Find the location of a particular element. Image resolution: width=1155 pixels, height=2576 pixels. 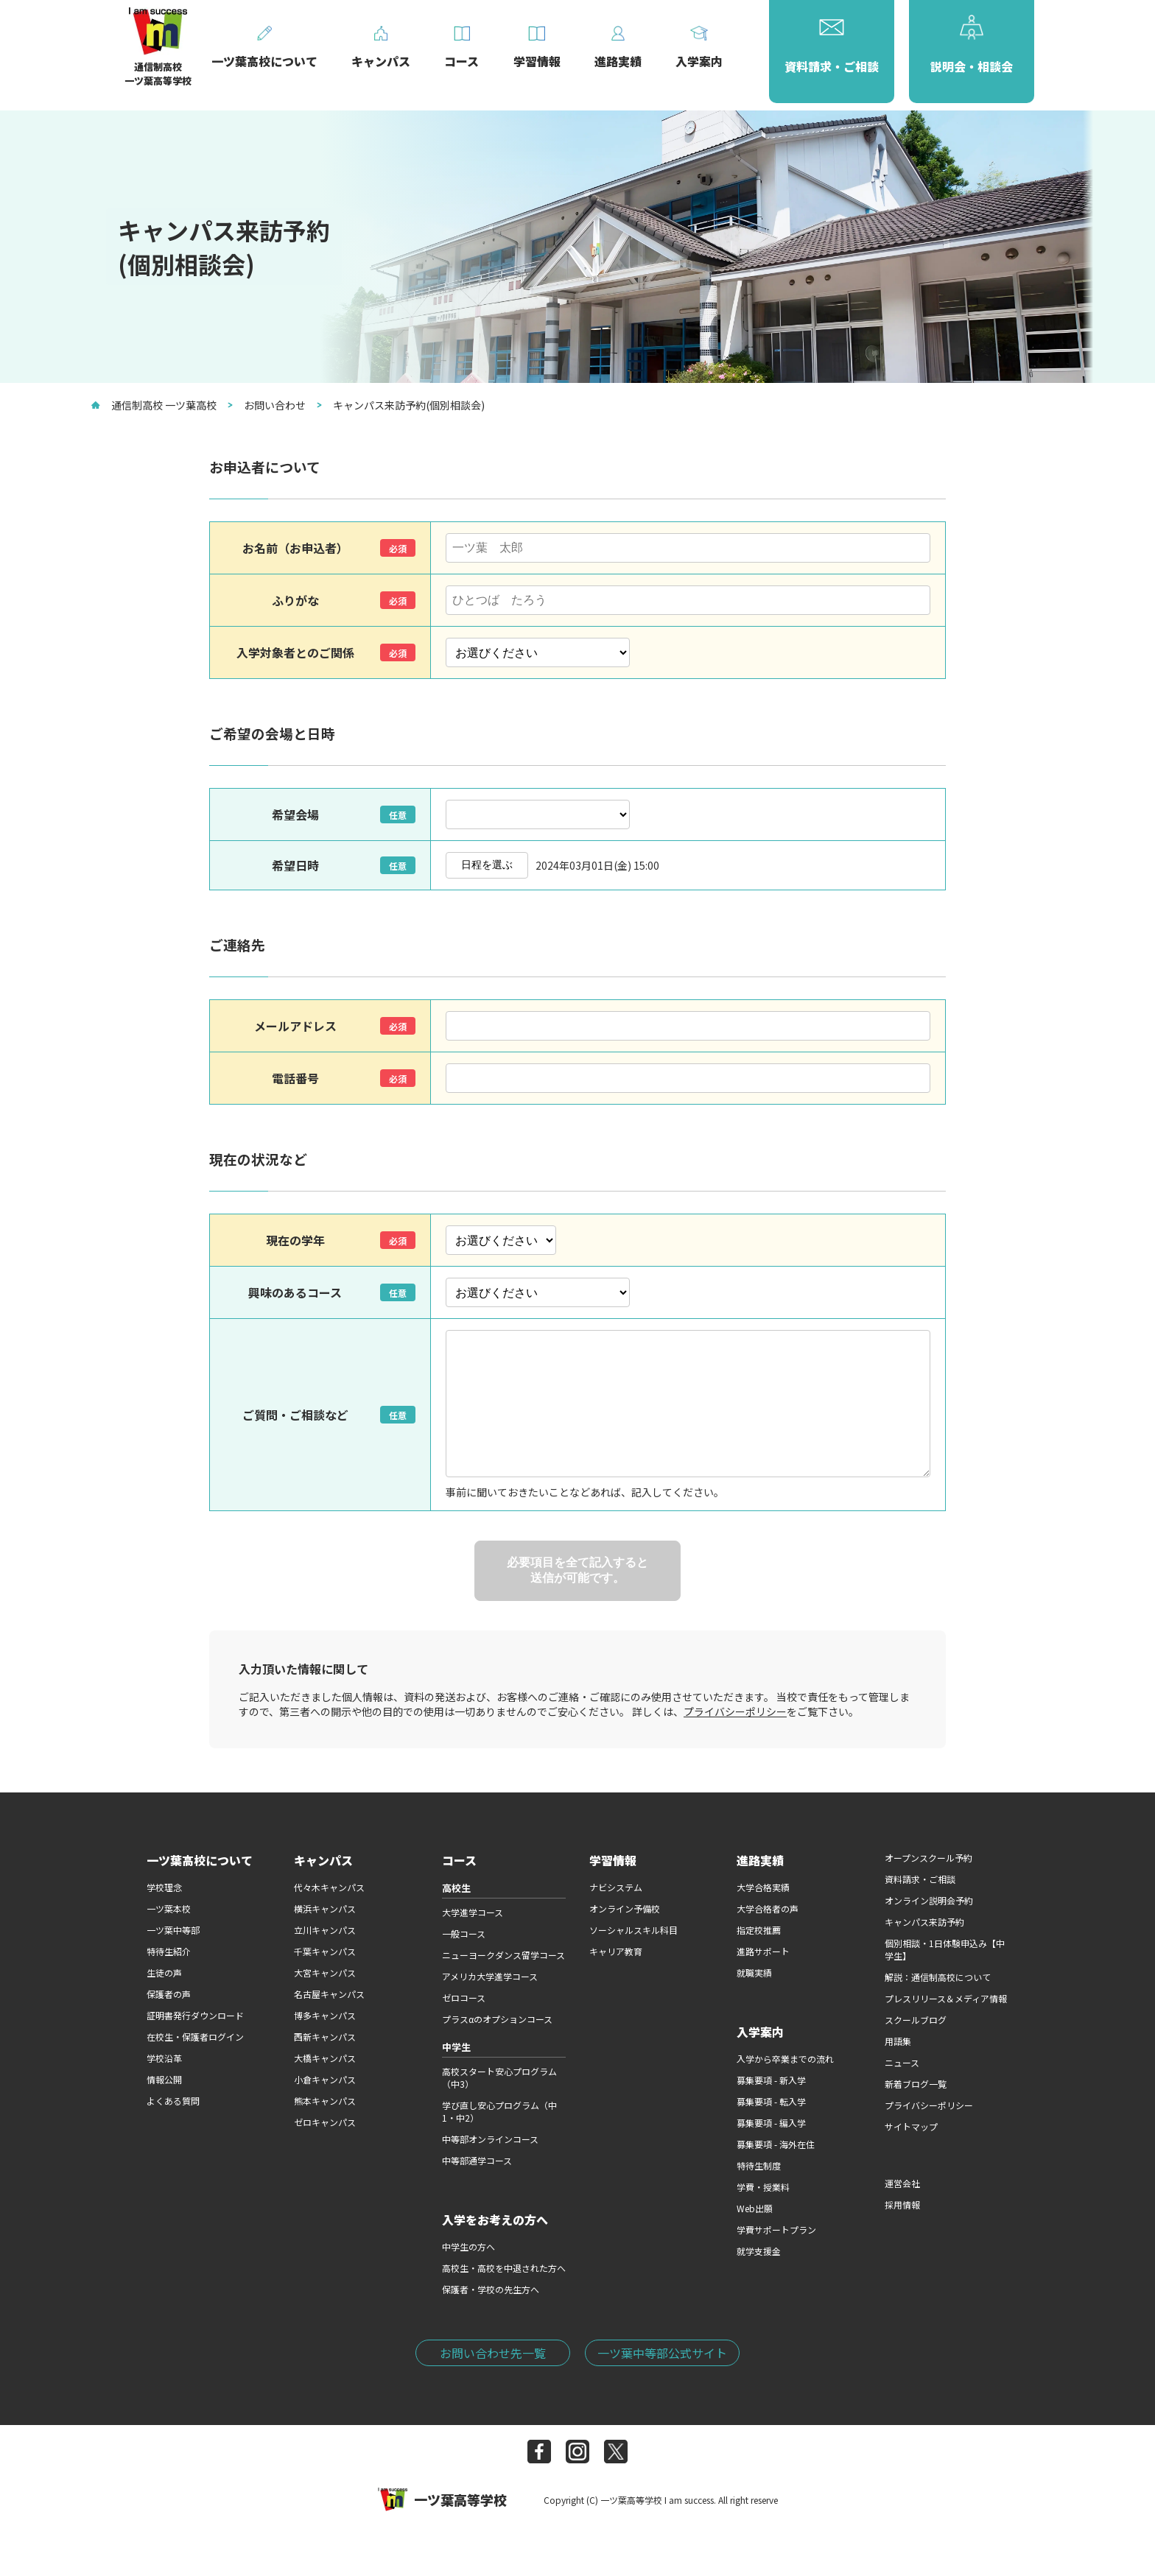

募集要項 - 編入学 is located at coordinates (771, 2122).